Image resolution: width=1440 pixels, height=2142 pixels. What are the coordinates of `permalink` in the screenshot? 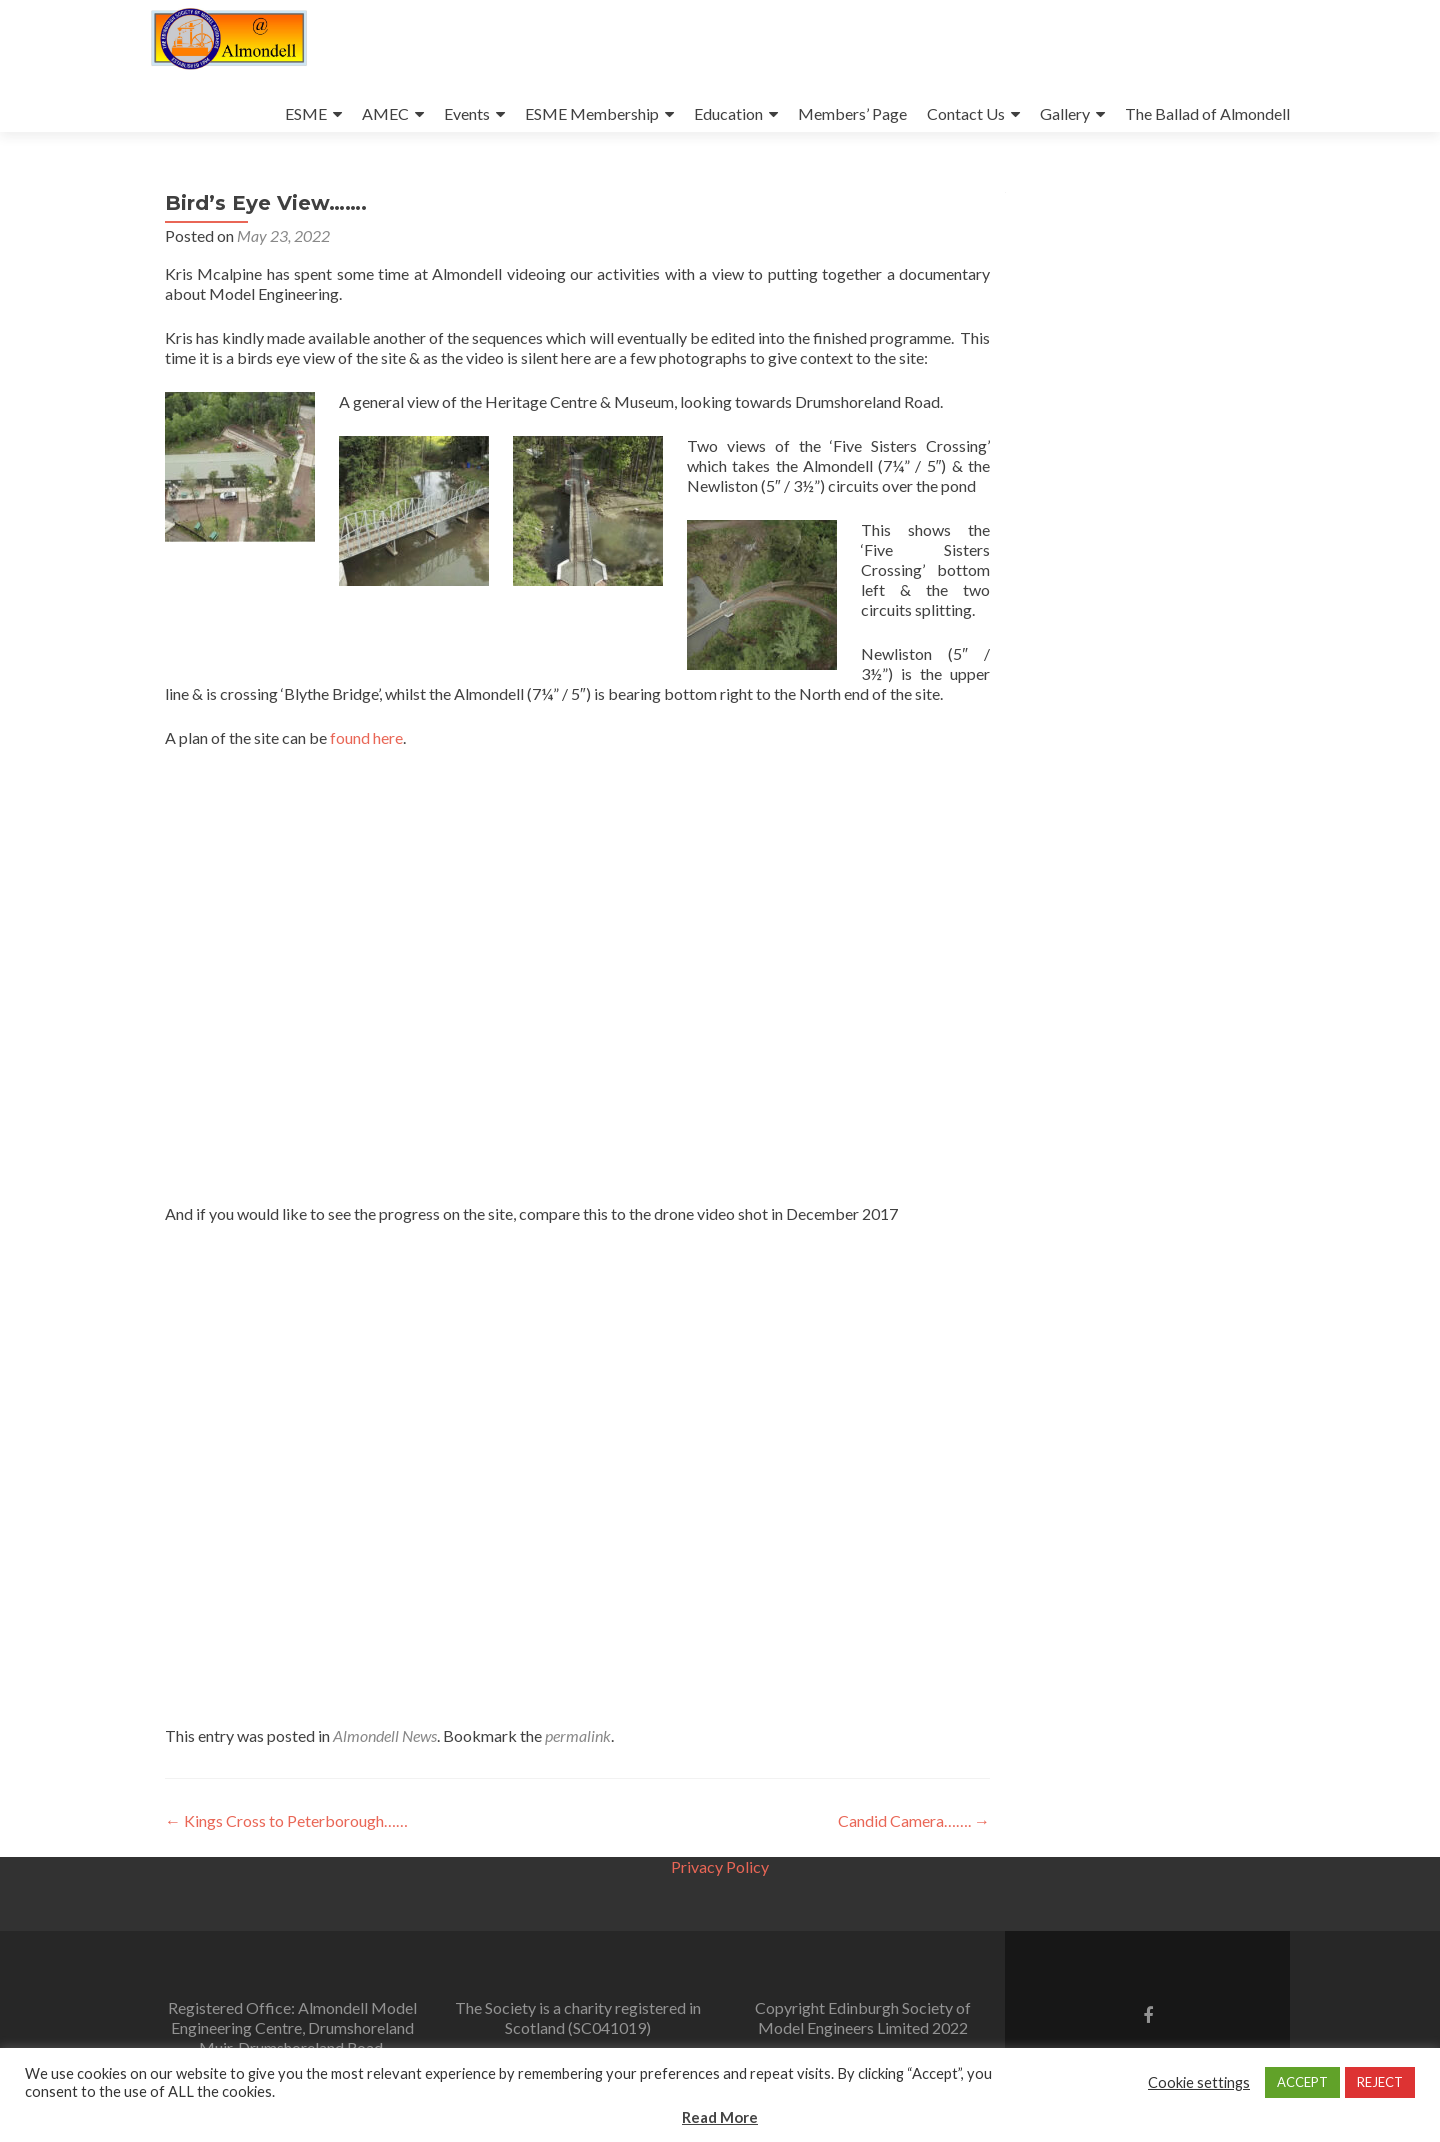 It's located at (578, 1735).